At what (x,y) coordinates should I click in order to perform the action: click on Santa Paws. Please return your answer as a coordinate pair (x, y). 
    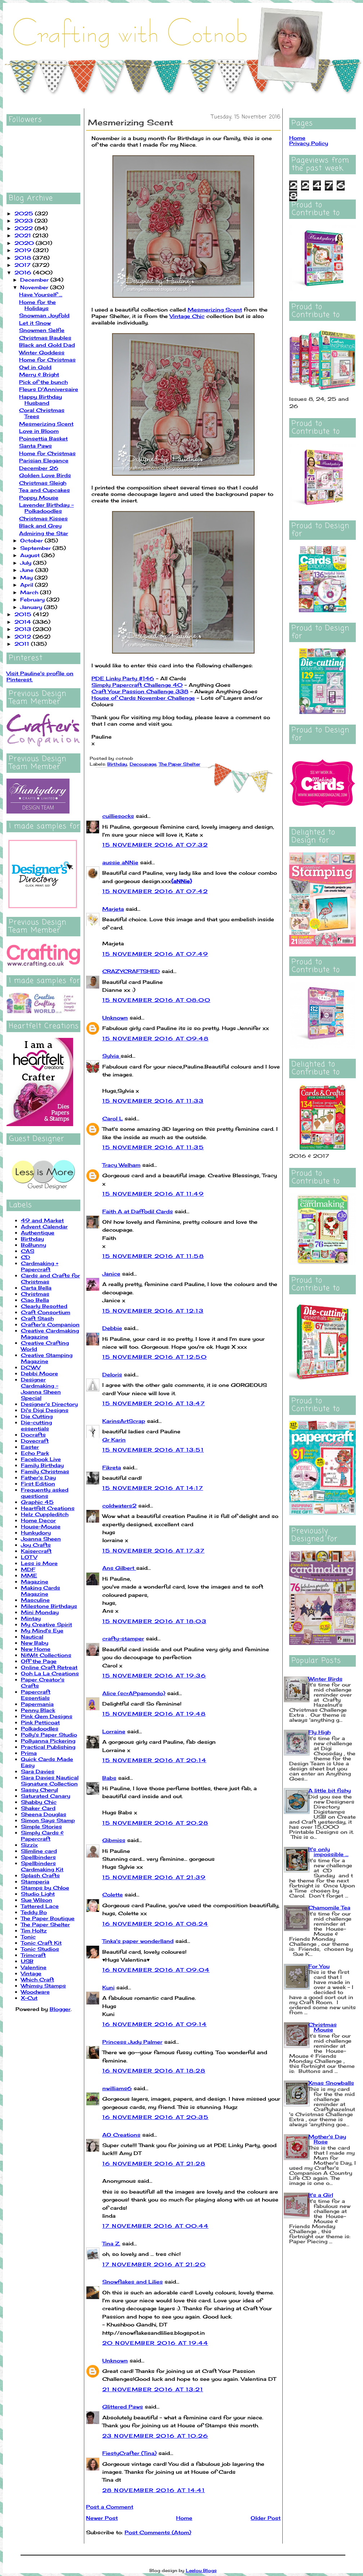
    Looking at the image, I should click on (35, 446).